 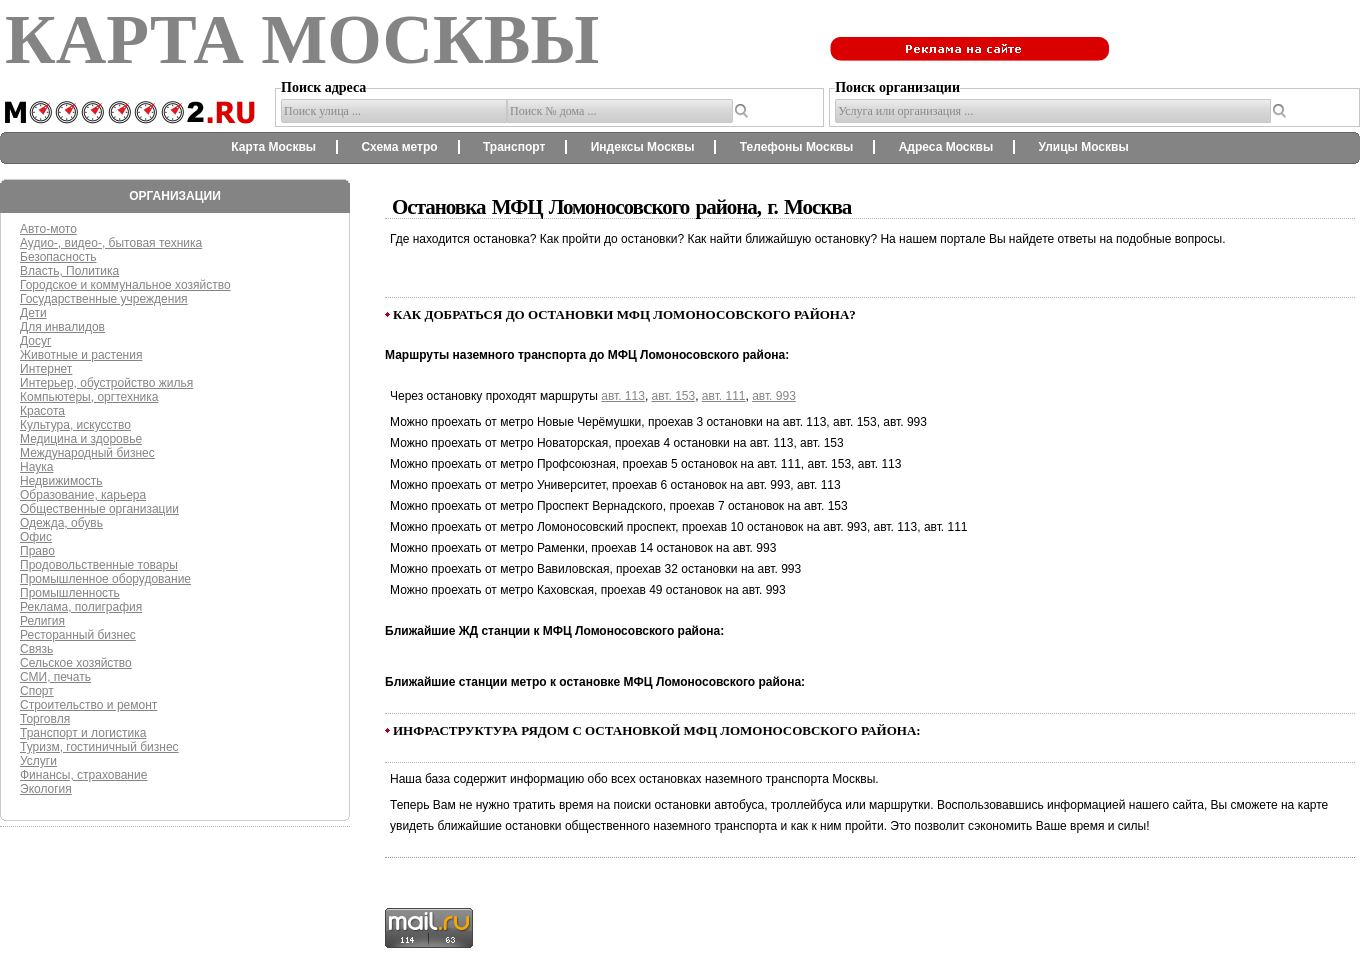 I want to click on Дети, so click(x=33, y=313).